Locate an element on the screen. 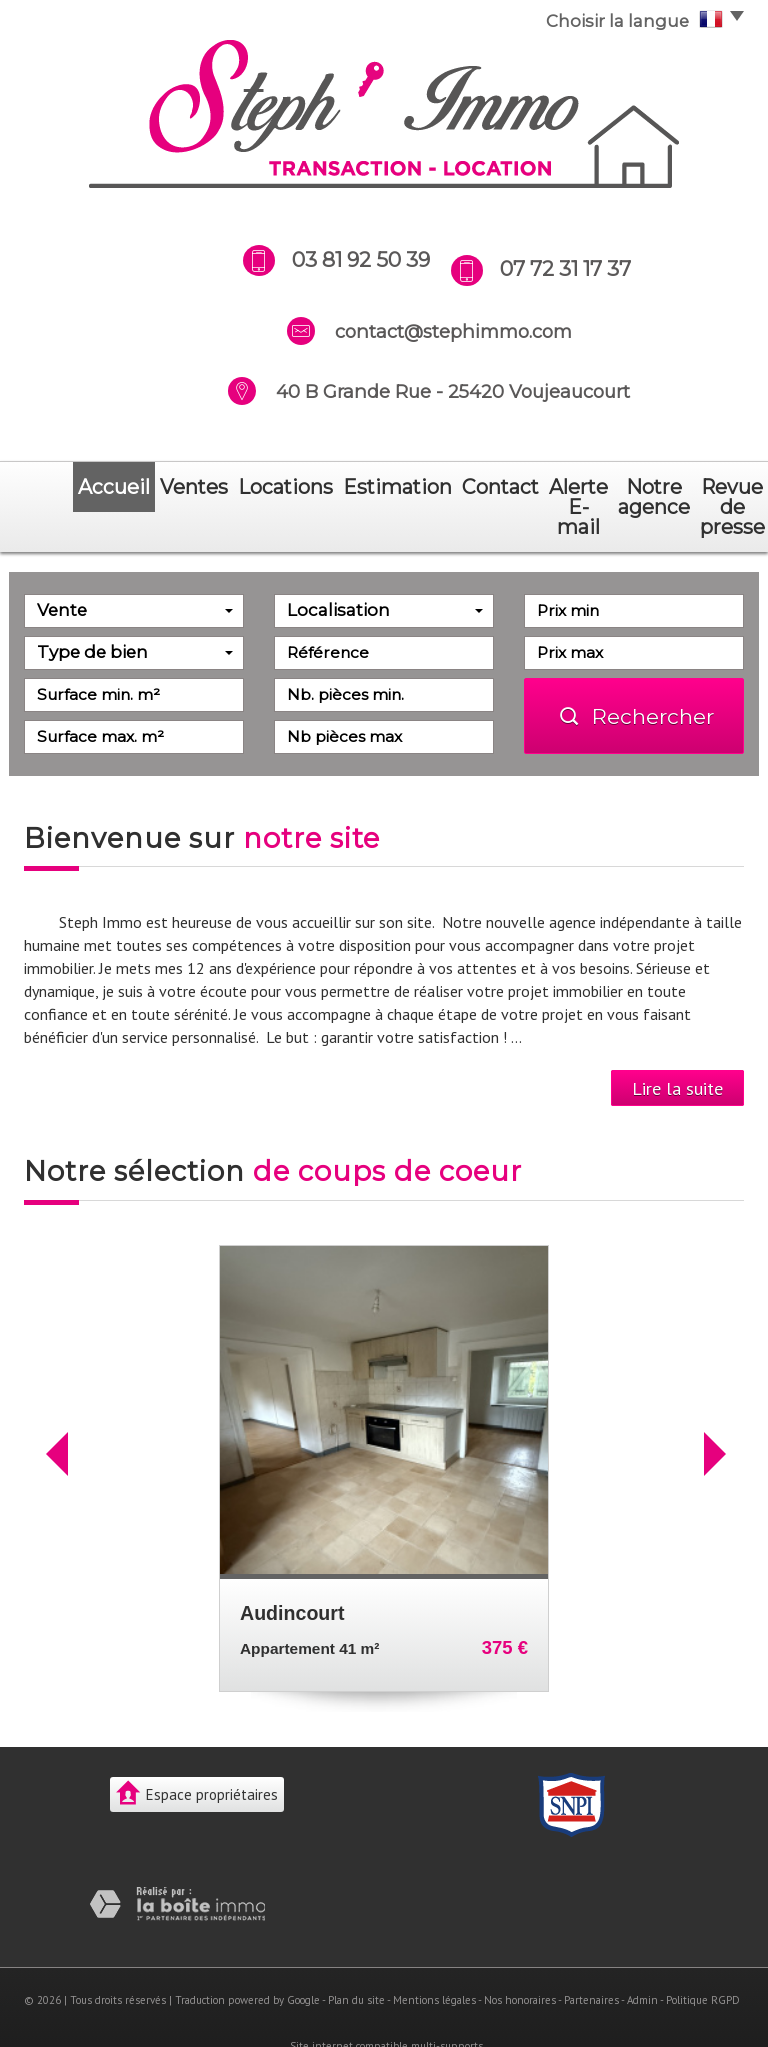 This screenshot has width=768, height=2047. Nos honoraires is located at coordinates (520, 1960).